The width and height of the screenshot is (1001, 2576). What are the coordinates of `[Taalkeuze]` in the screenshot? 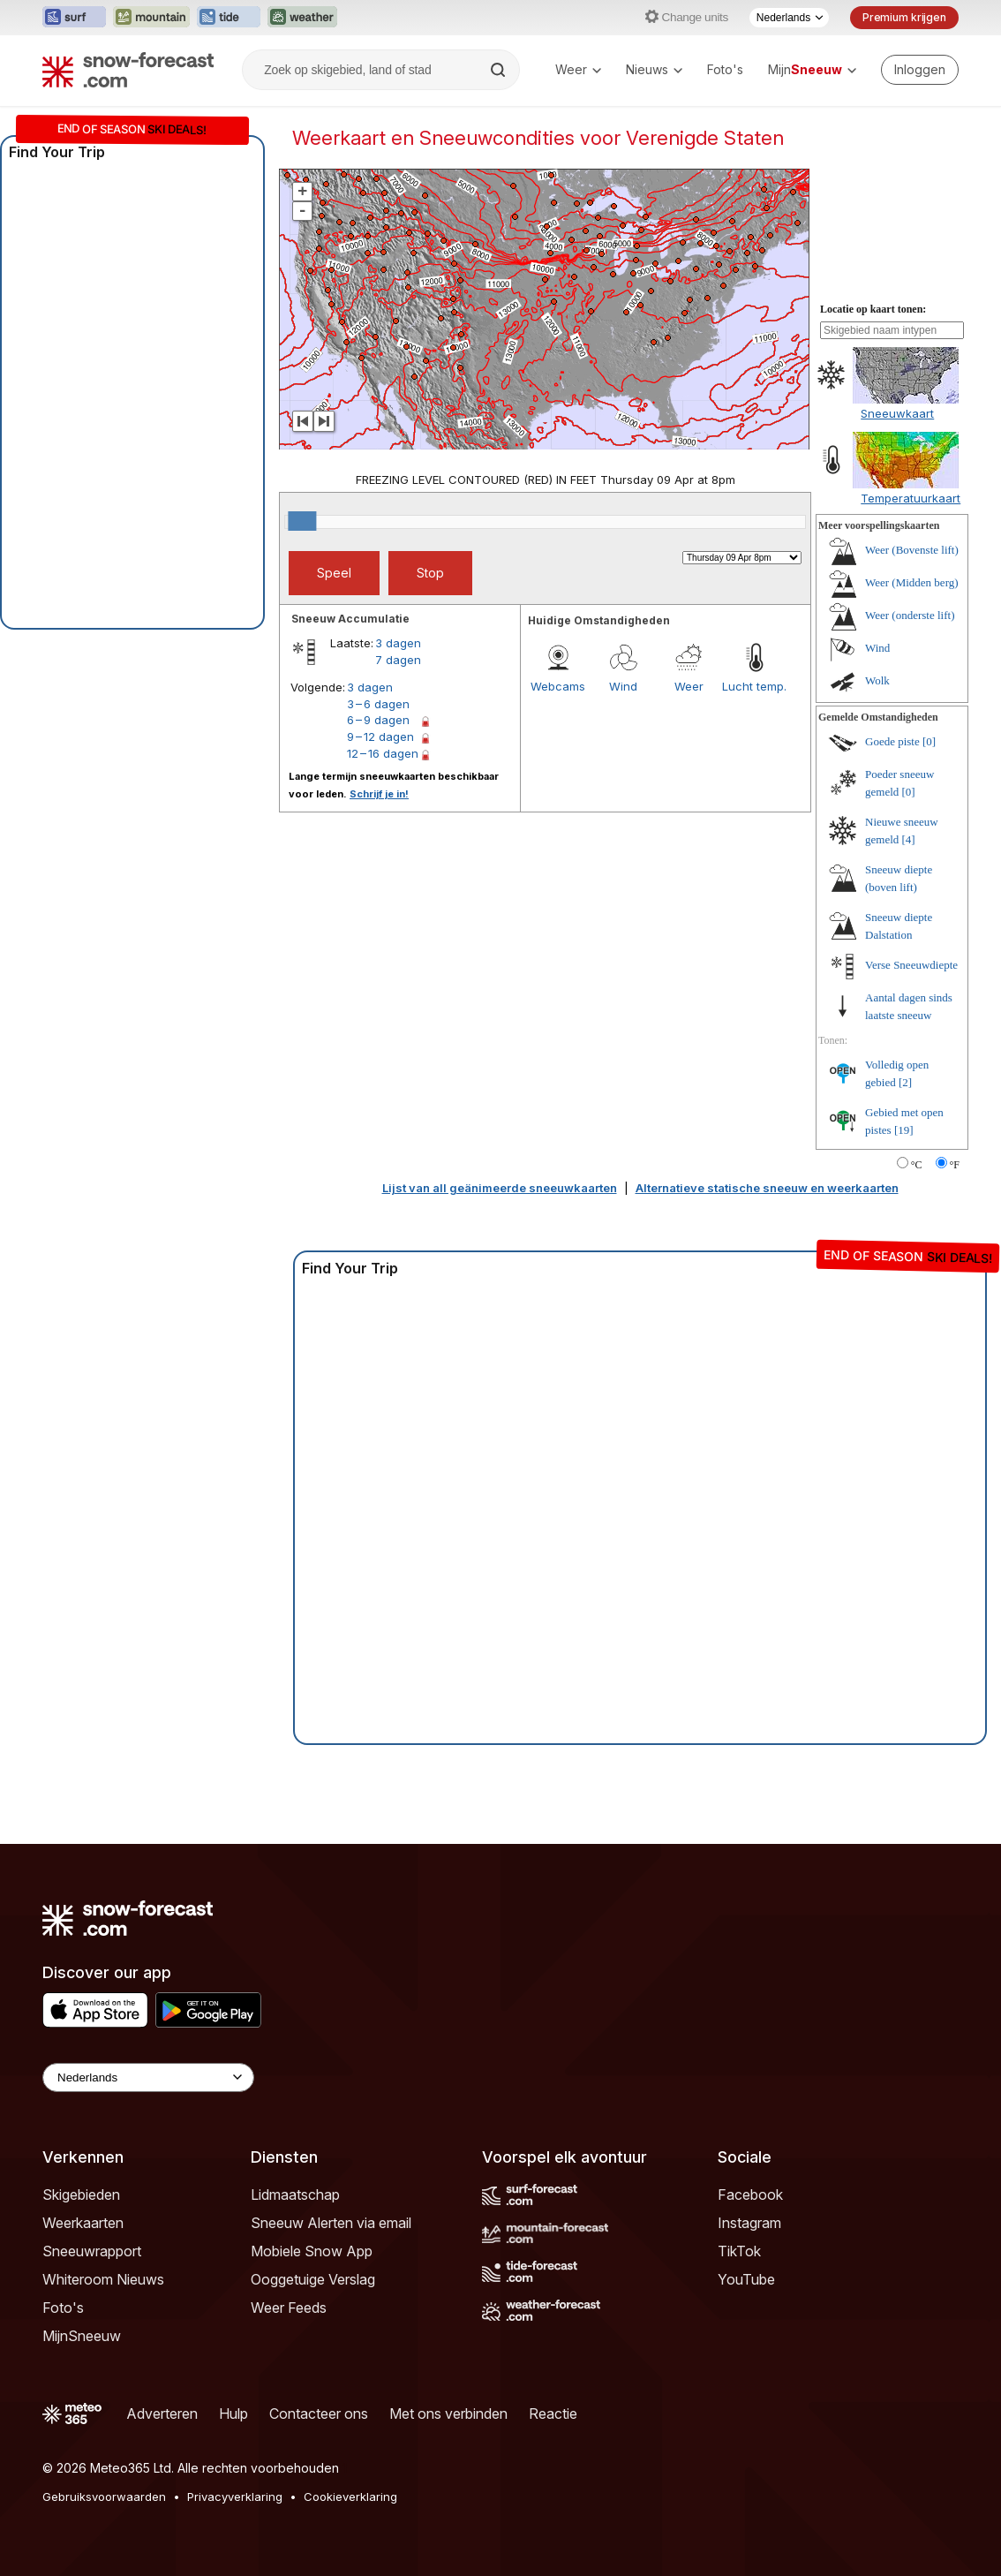 It's located at (789, 17).